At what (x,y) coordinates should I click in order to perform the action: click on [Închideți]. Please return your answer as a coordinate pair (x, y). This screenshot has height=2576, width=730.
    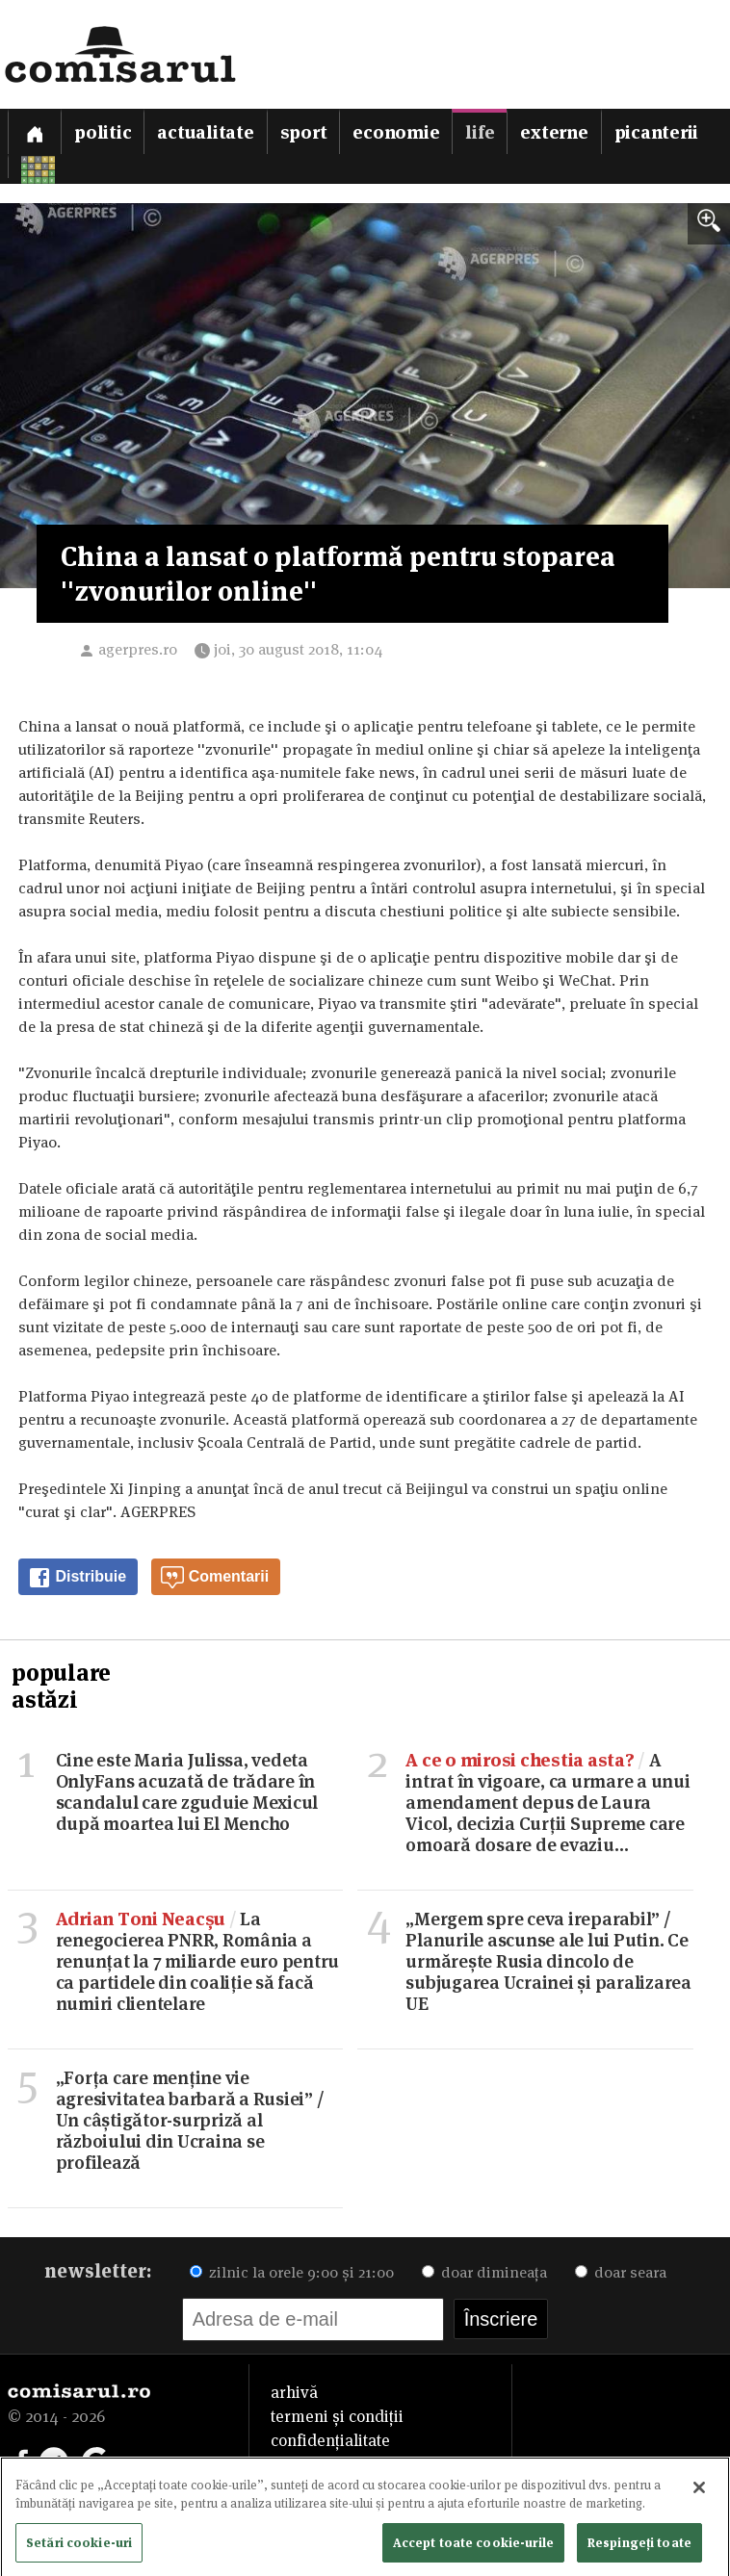
    Looking at the image, I should click on (699, 2493).